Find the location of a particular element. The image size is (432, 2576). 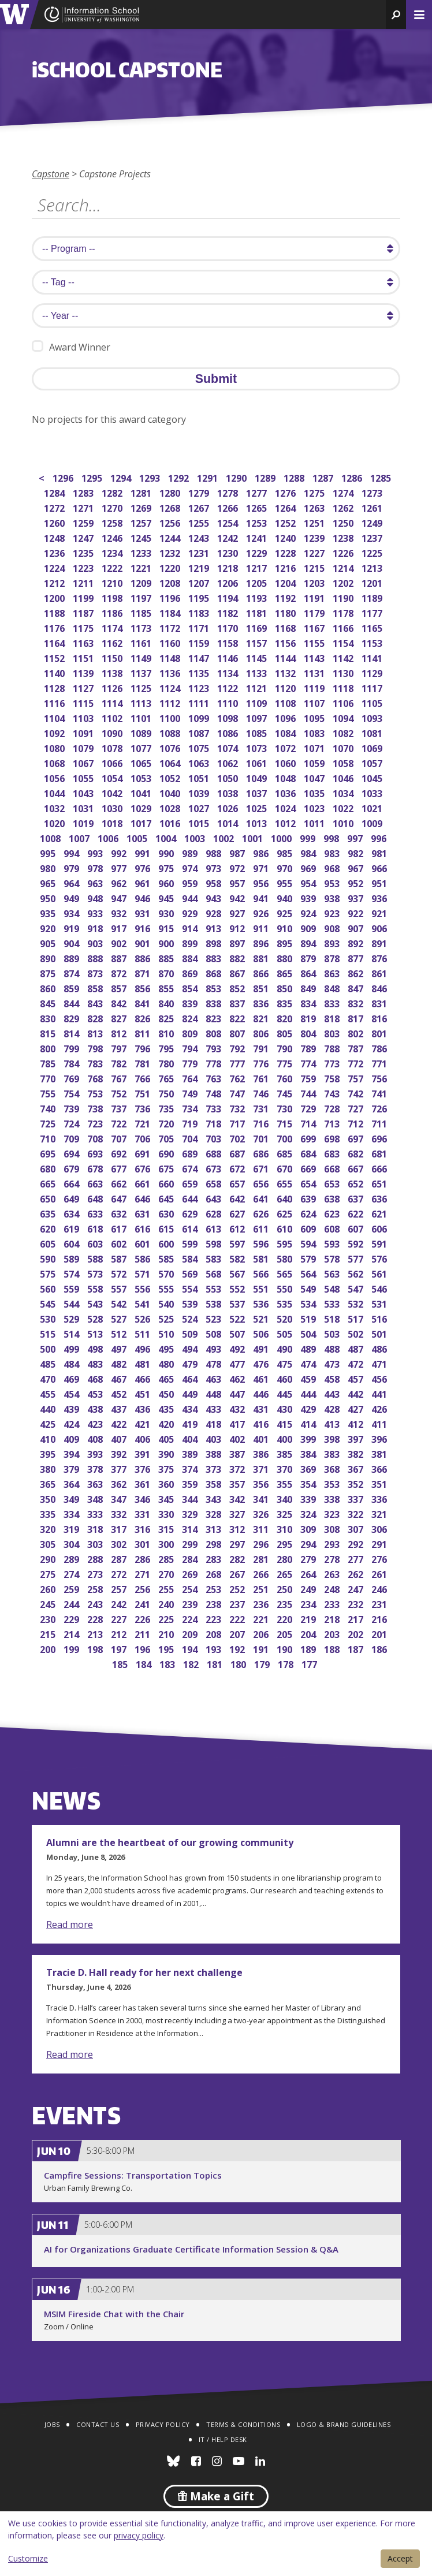

326 is located at coordinates (261, 1513).